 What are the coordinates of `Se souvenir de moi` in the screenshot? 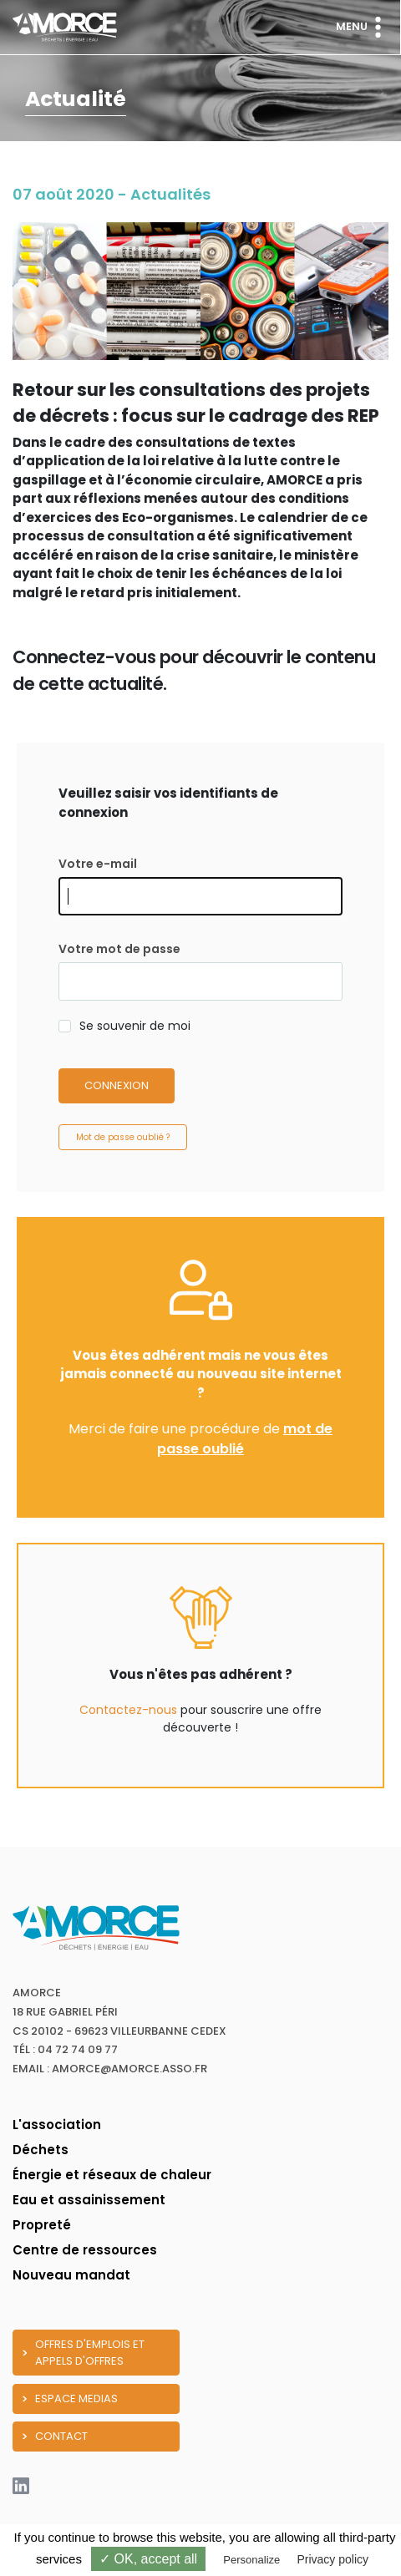 It's located at (134, 1025).